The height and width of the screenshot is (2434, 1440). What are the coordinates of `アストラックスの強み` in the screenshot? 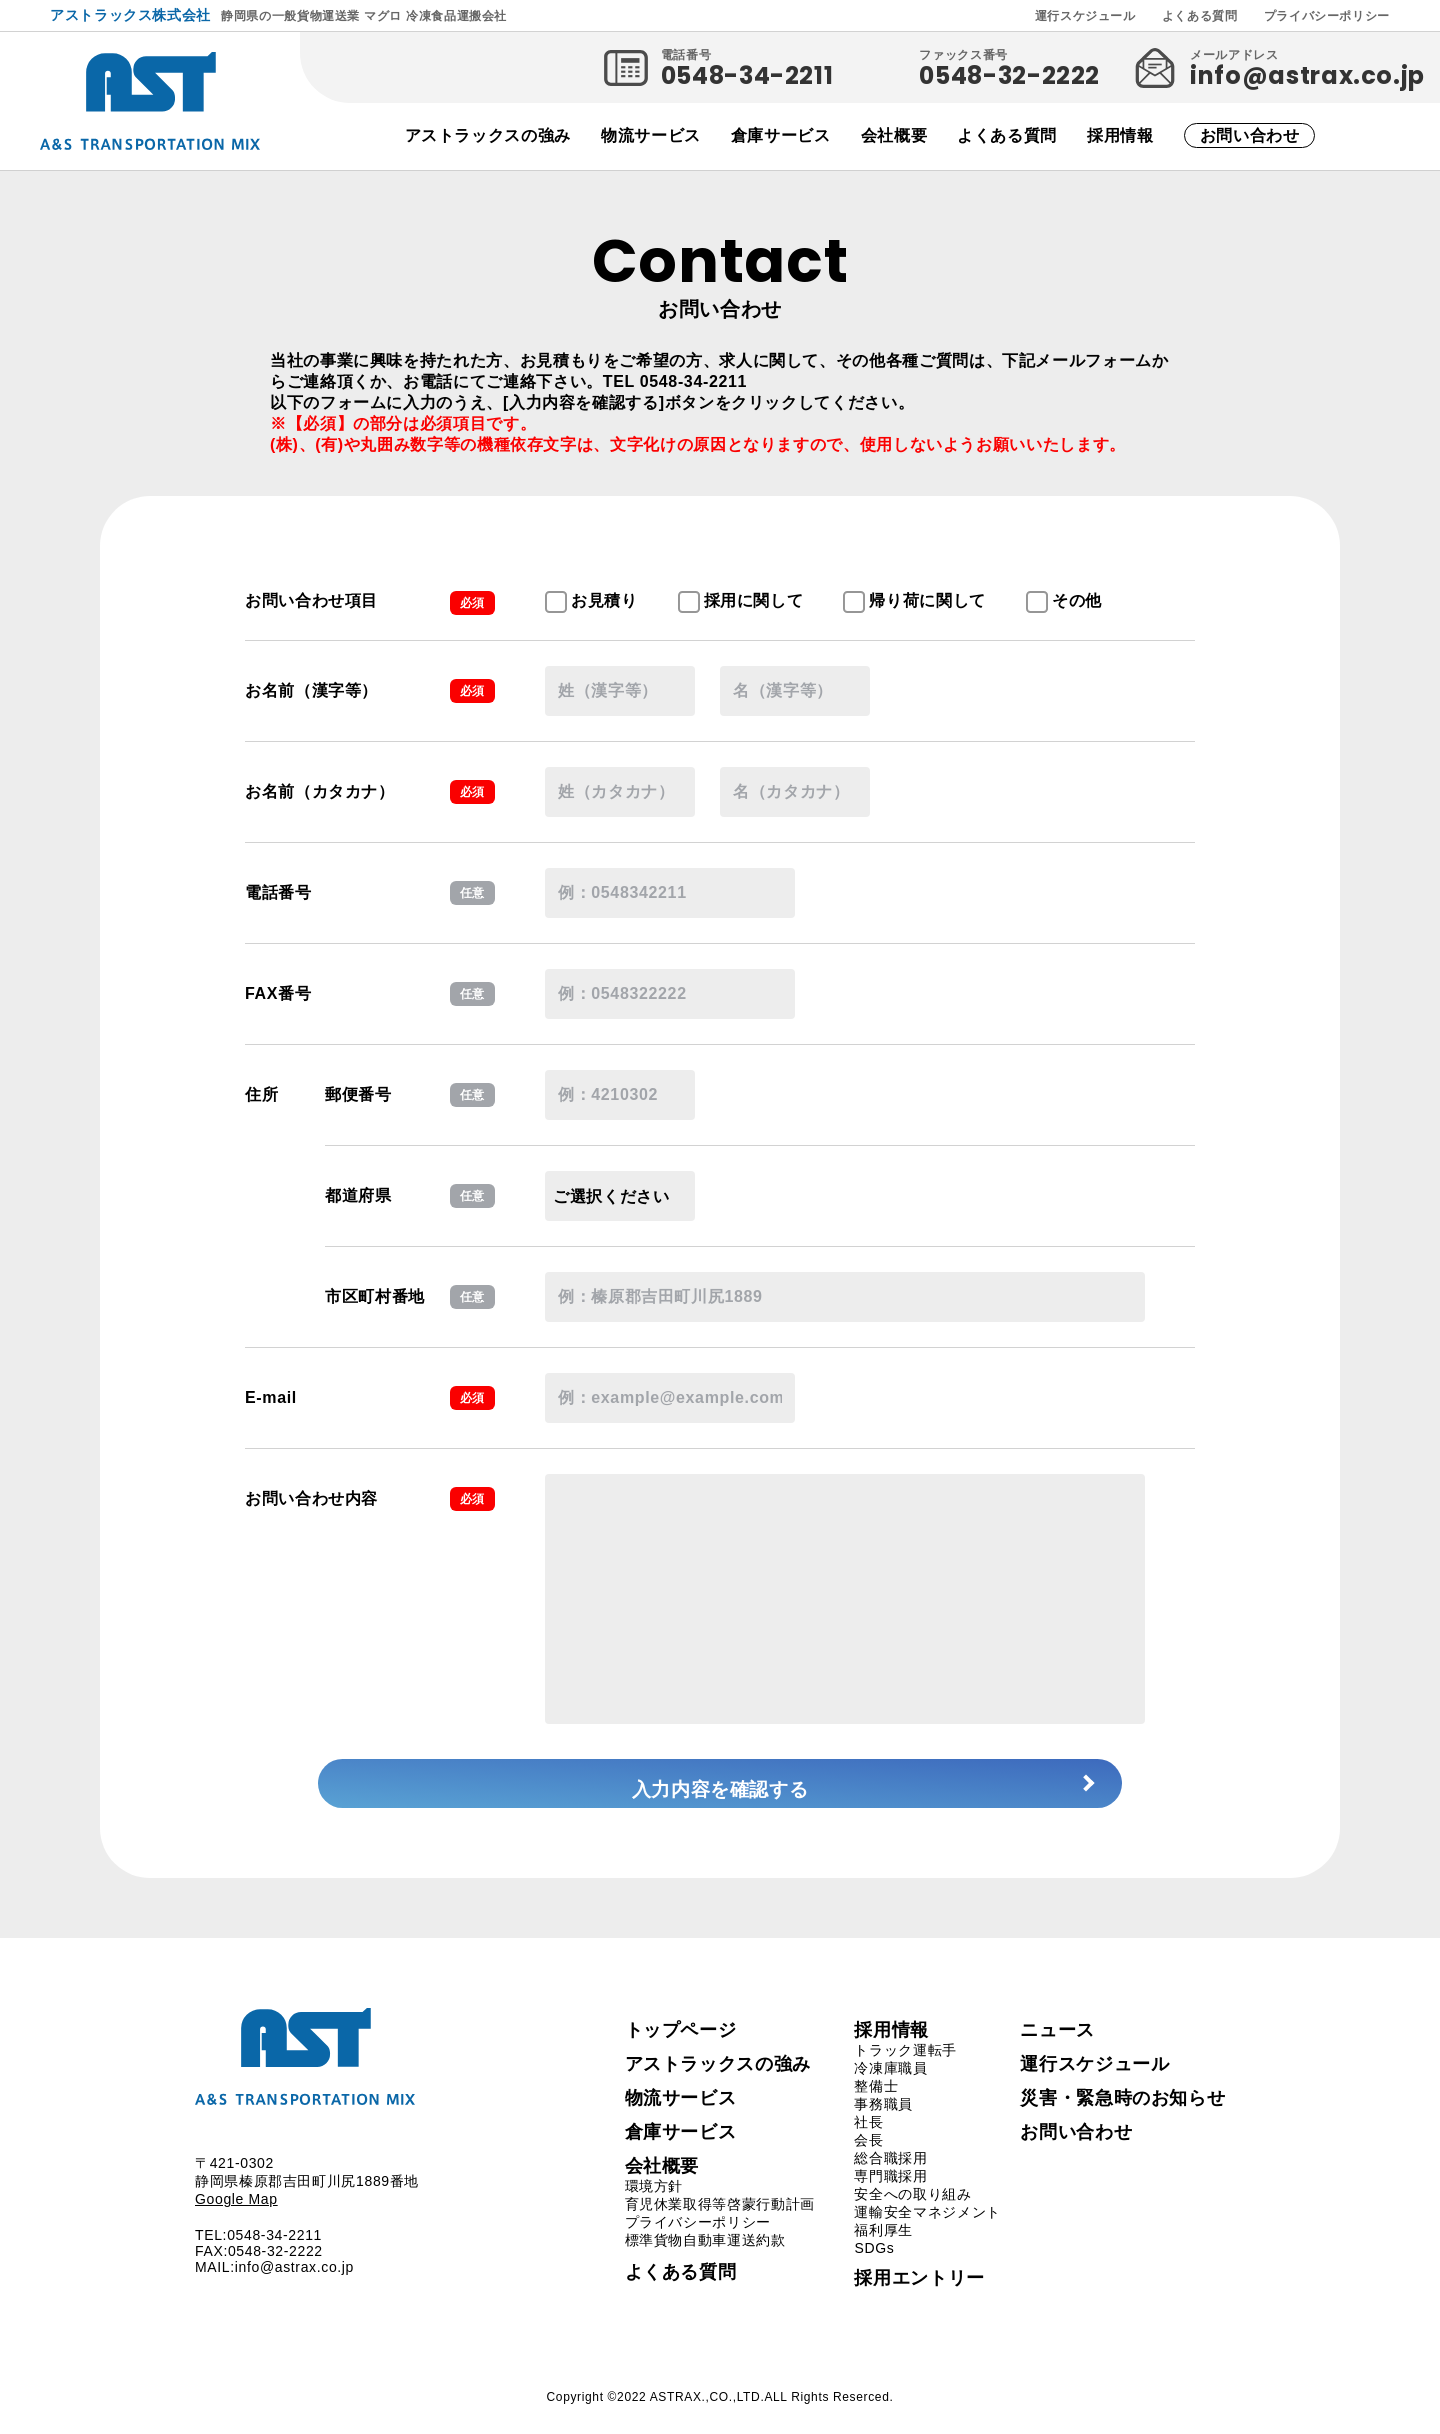 It's located at (488, 135).